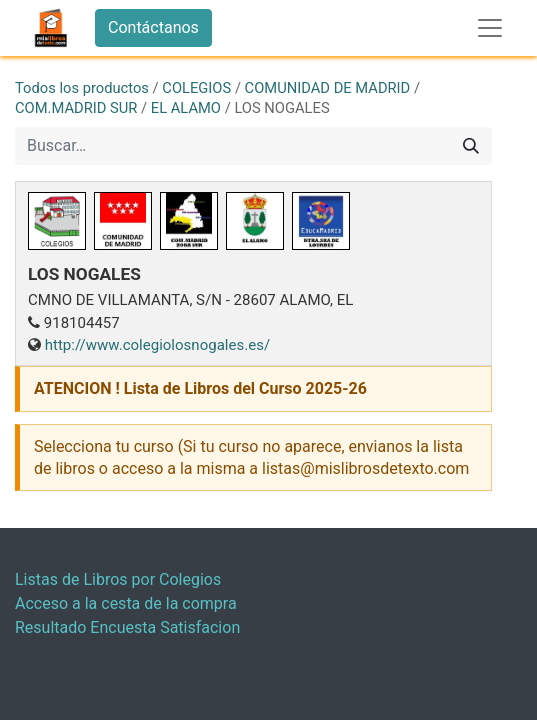 This screenshot has width=537, height=720. What do you see at coordinates (118, 579) in the screenshot?
I see `Listas de Libros por Colegios` at bounding box center [118, 579].